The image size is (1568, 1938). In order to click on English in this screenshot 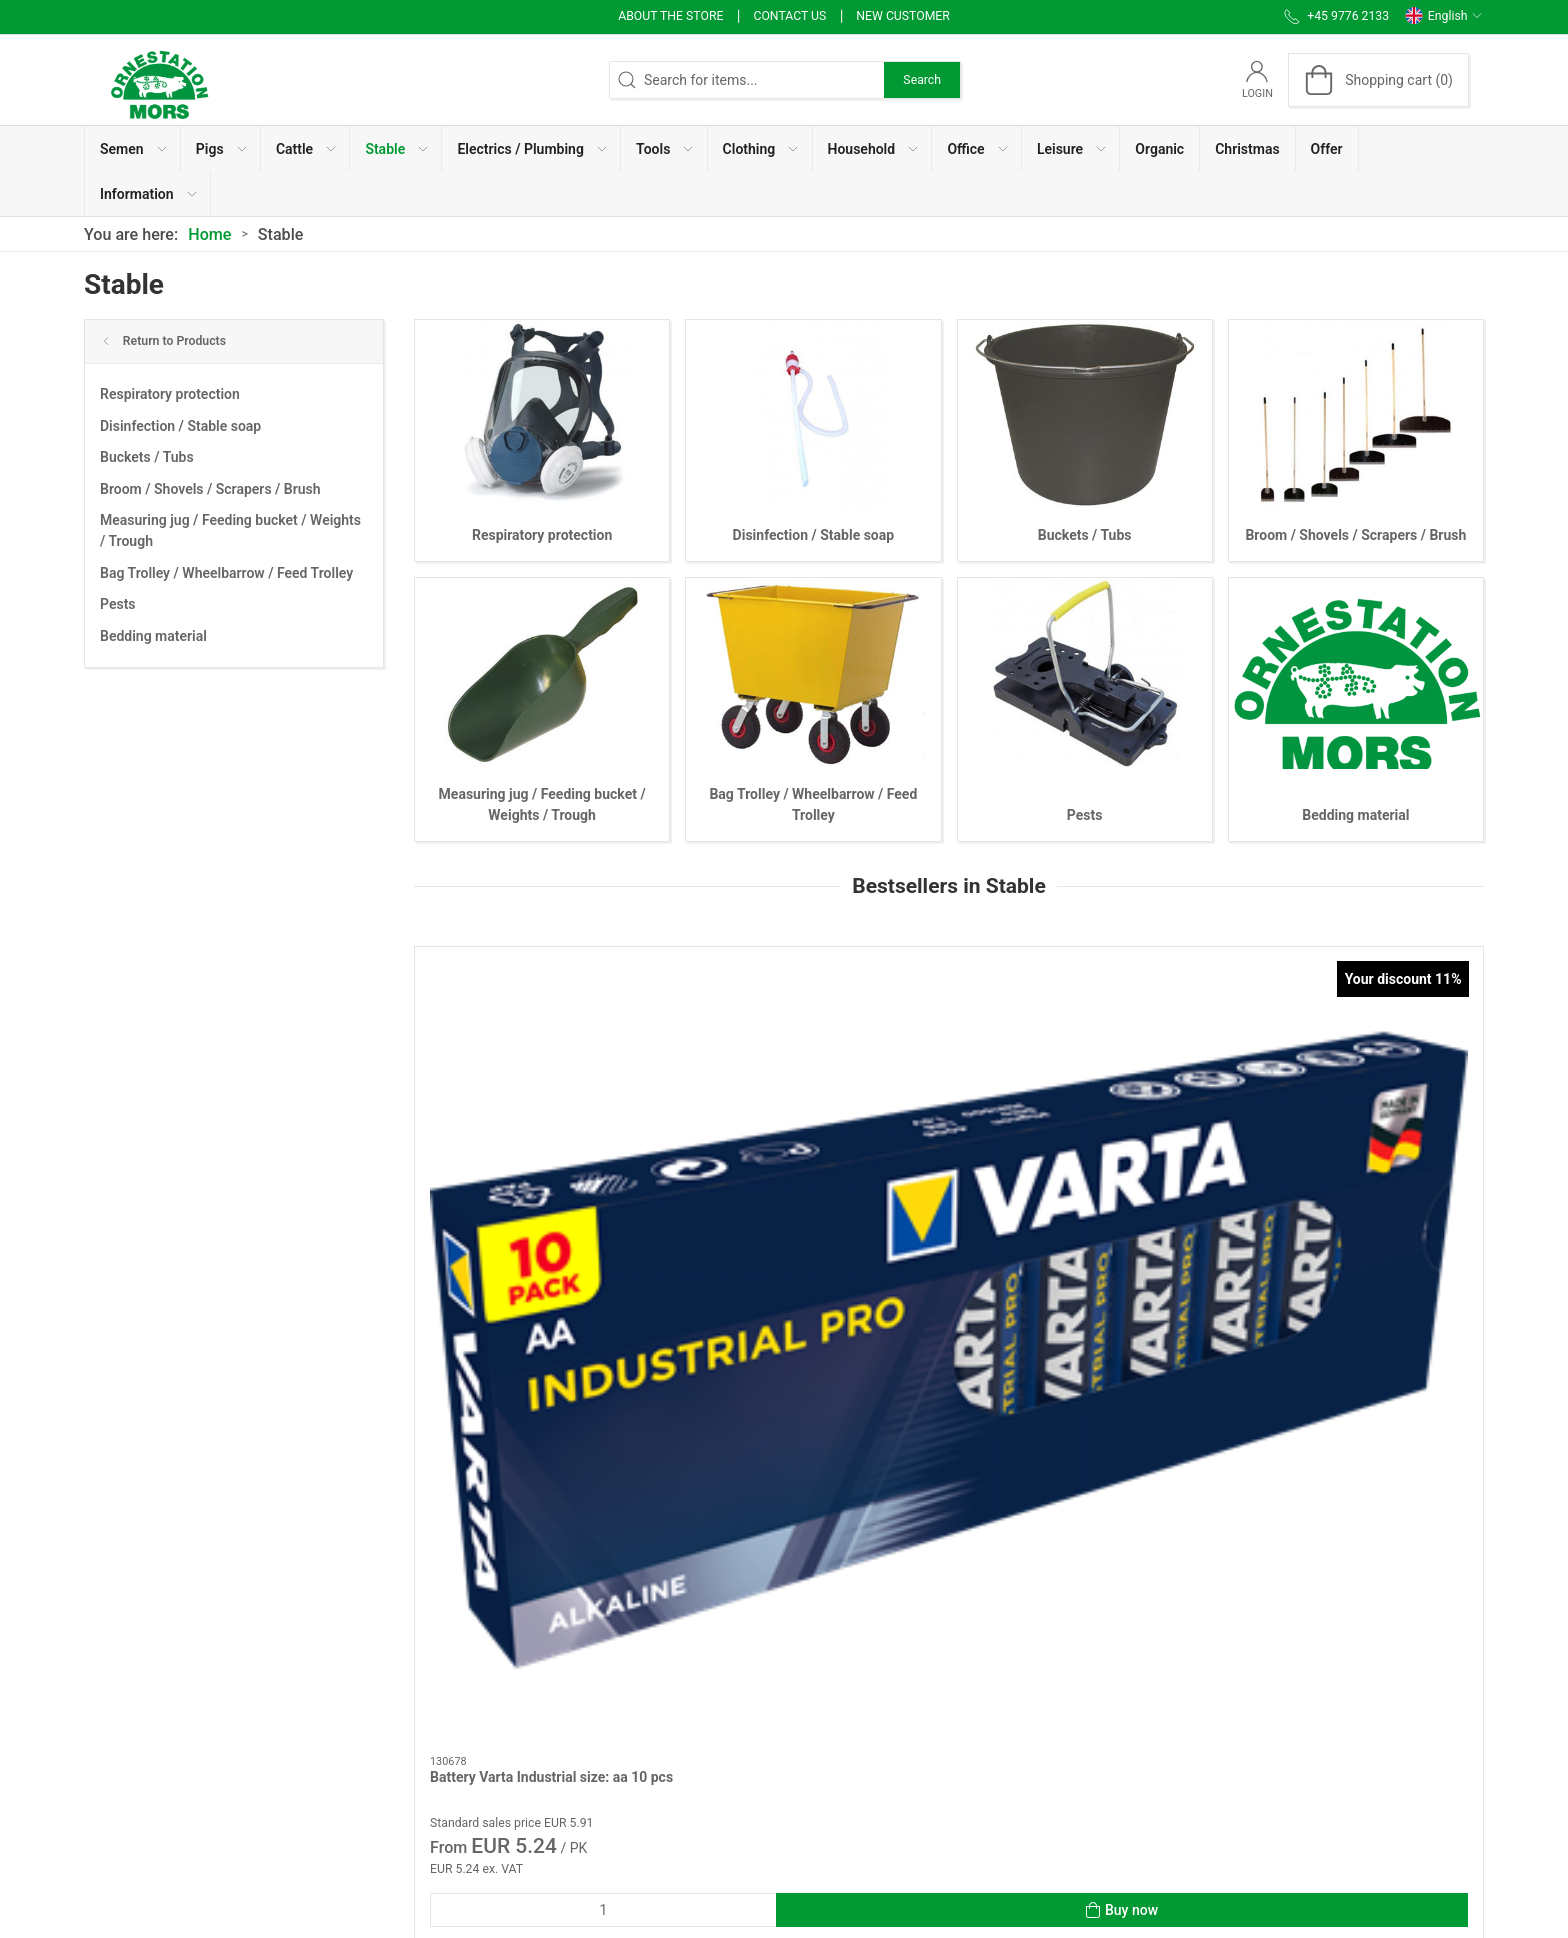, I will do `click(1444, 16)`.